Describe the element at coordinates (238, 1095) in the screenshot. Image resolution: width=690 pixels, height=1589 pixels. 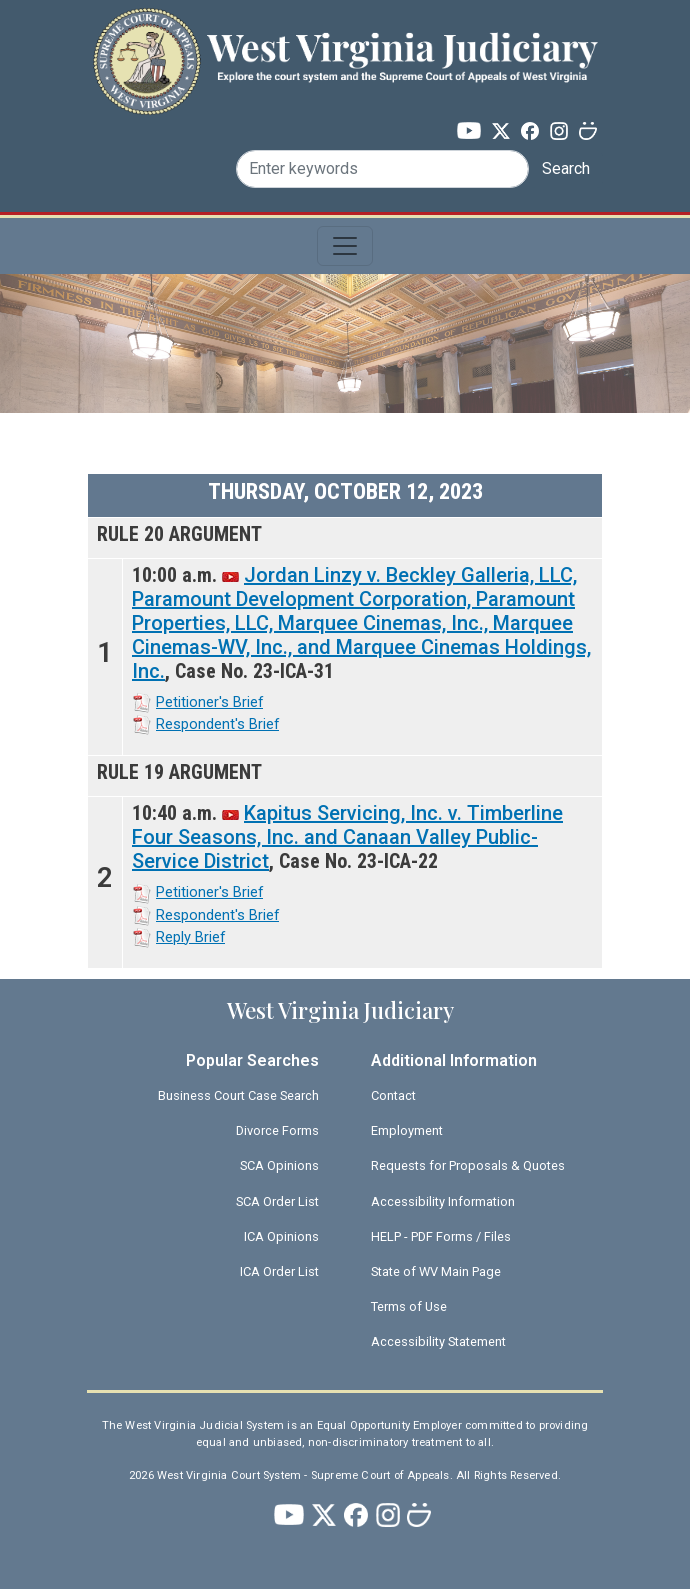
I see `Business Court Case Search` at that location.